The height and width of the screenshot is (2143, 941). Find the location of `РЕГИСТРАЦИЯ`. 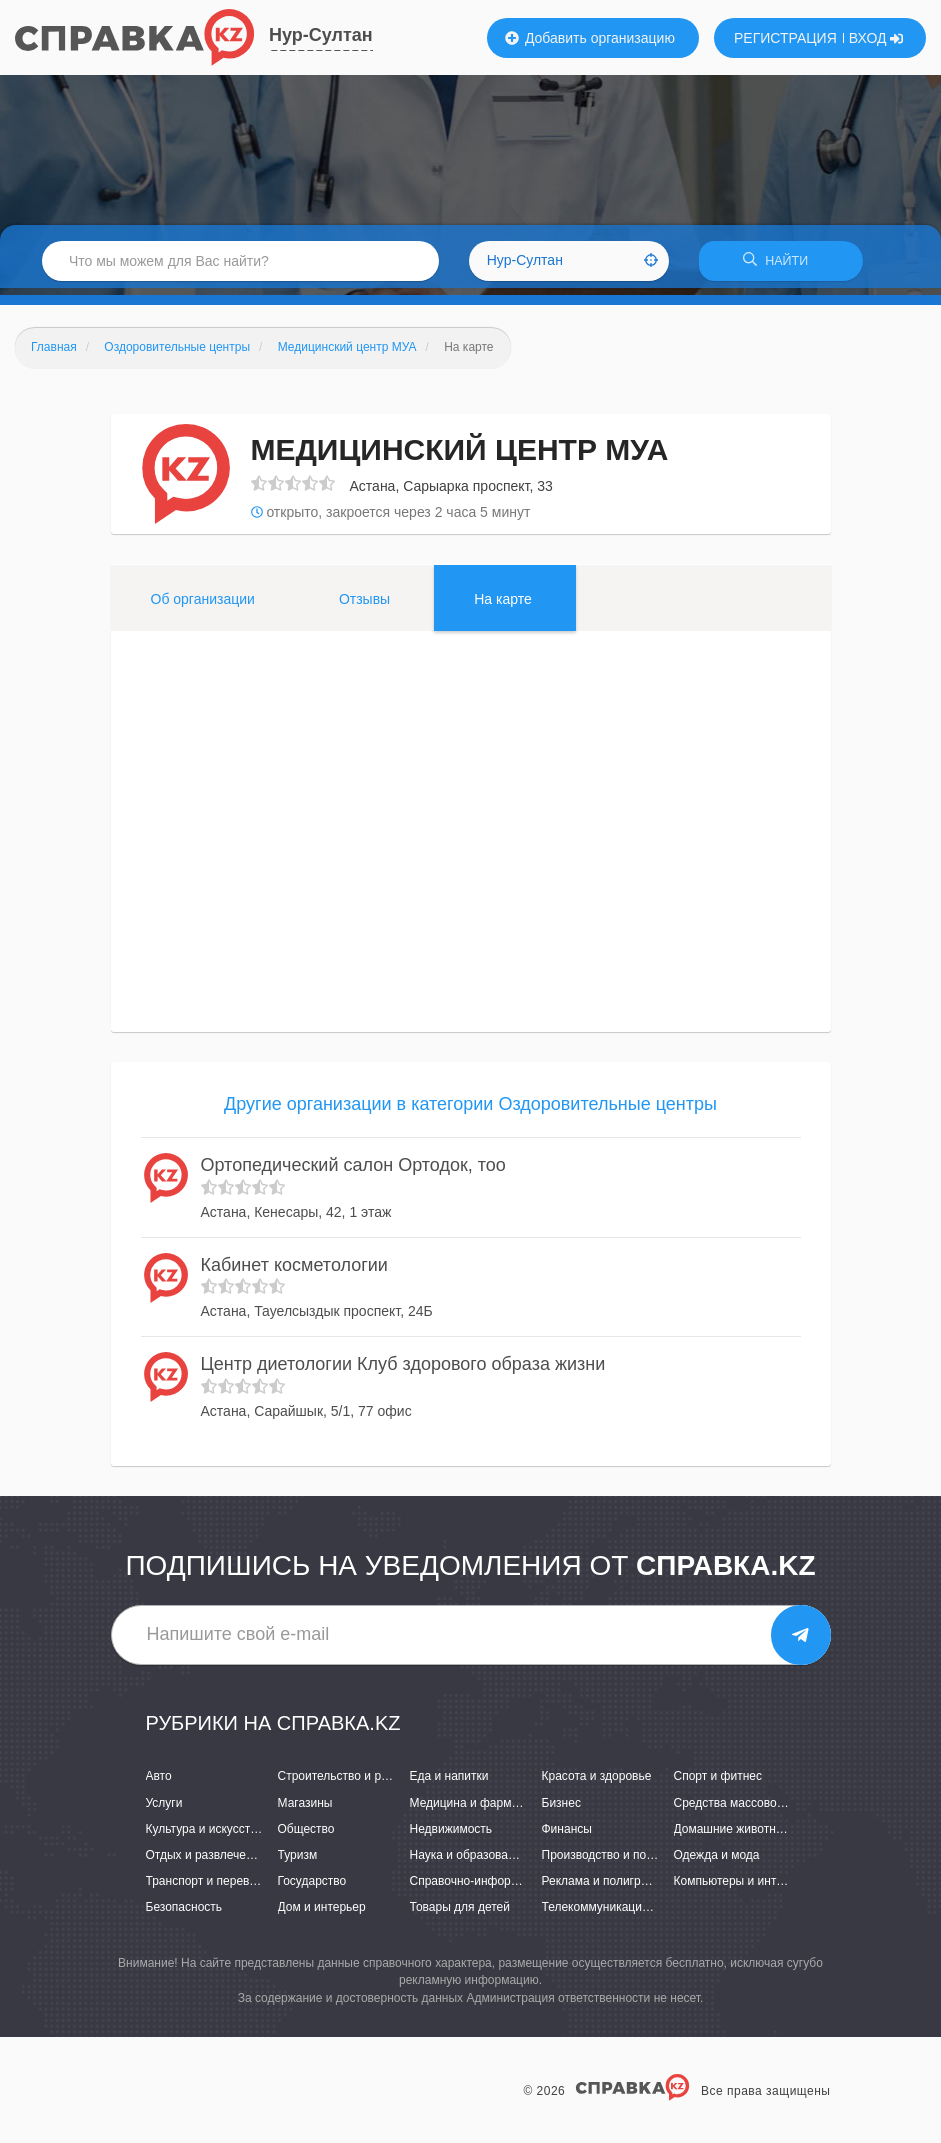

РЕГИСТРАЦИЯ is located at coordinates (785, 38).